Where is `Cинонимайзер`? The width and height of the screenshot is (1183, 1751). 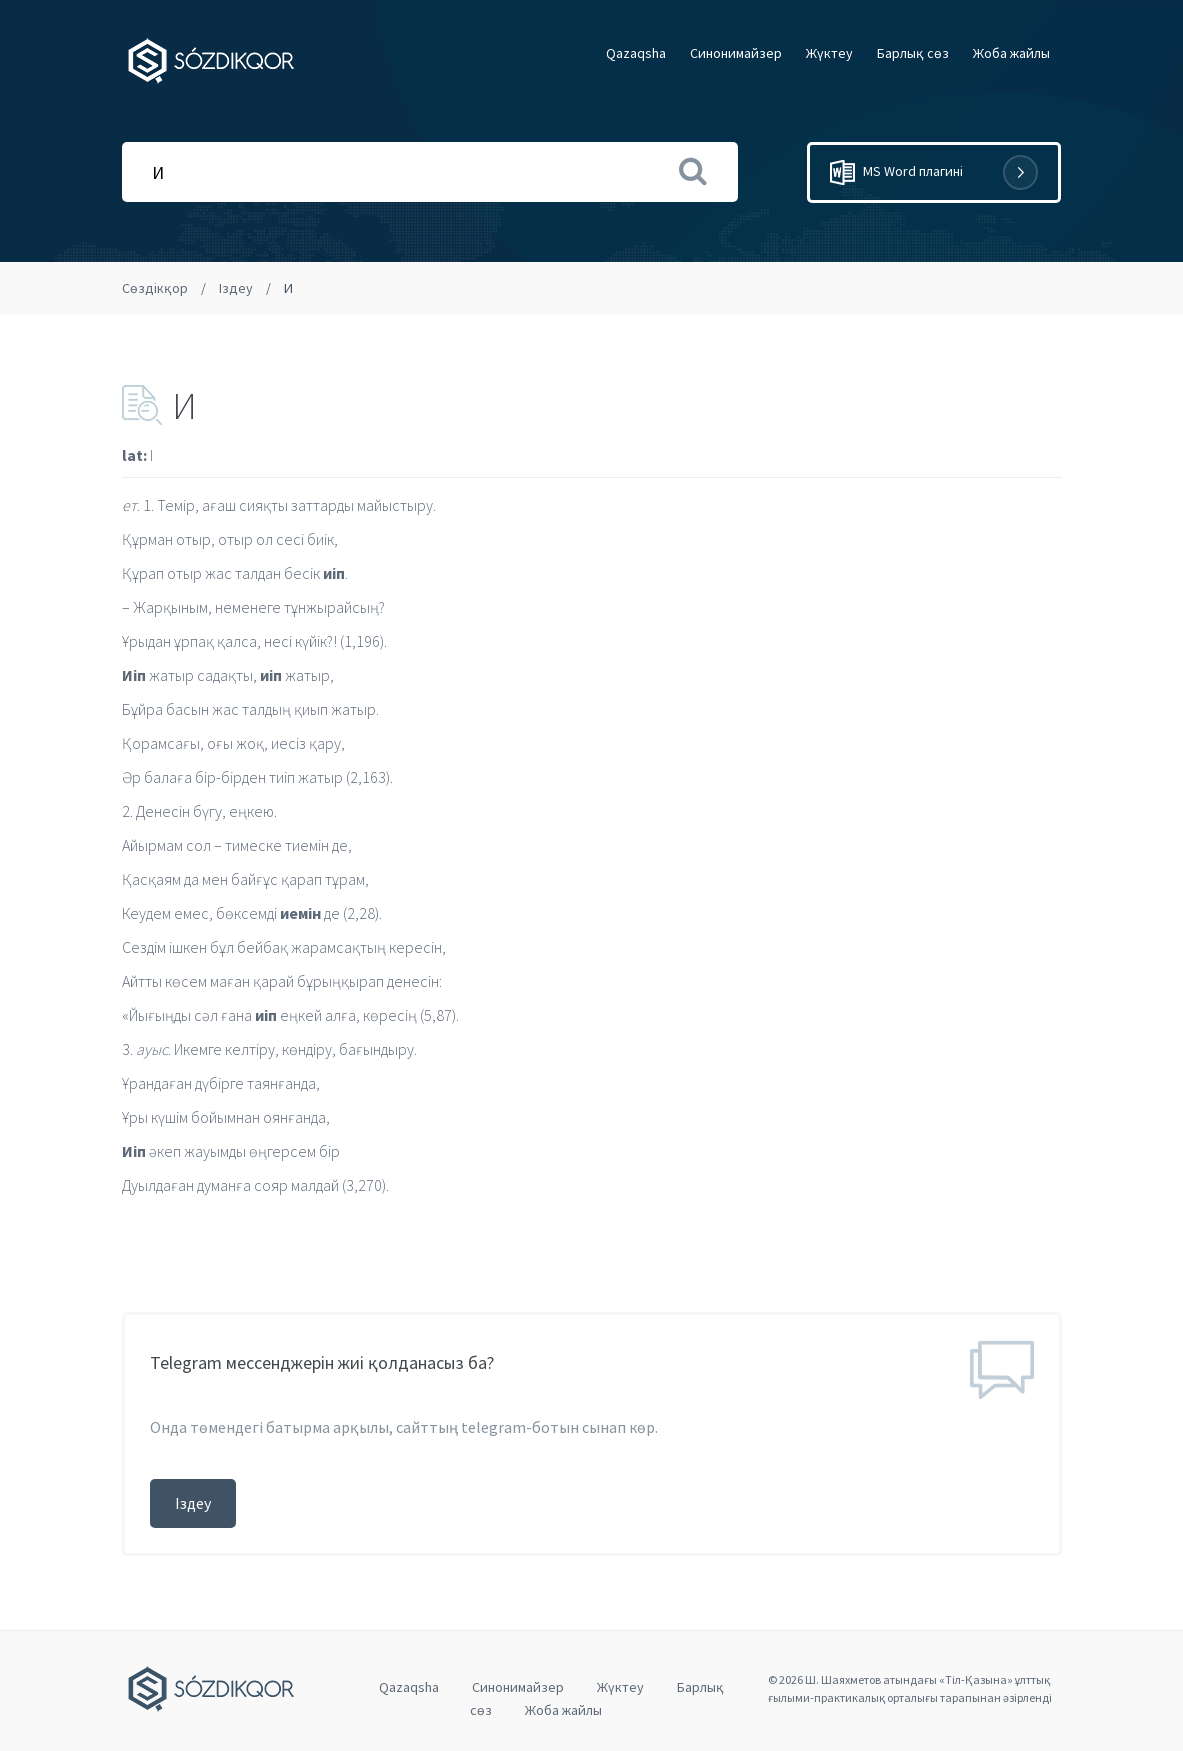 Cинонимайзер is located at coordinates (736, 53).